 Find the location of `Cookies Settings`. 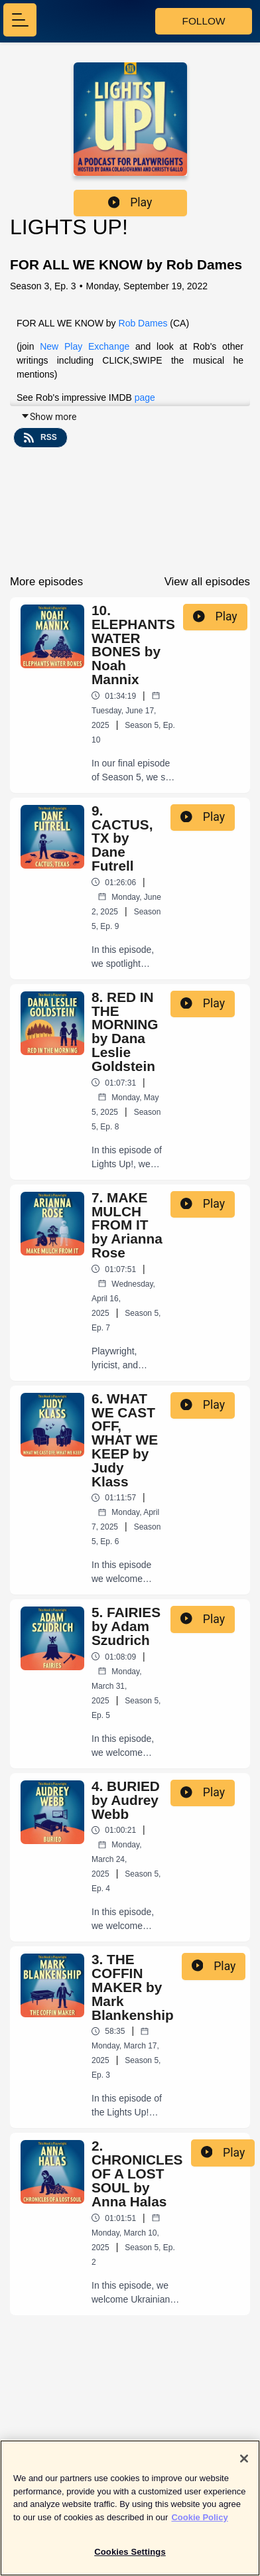

Cookies Settings is located at coordinates (130, 2558).